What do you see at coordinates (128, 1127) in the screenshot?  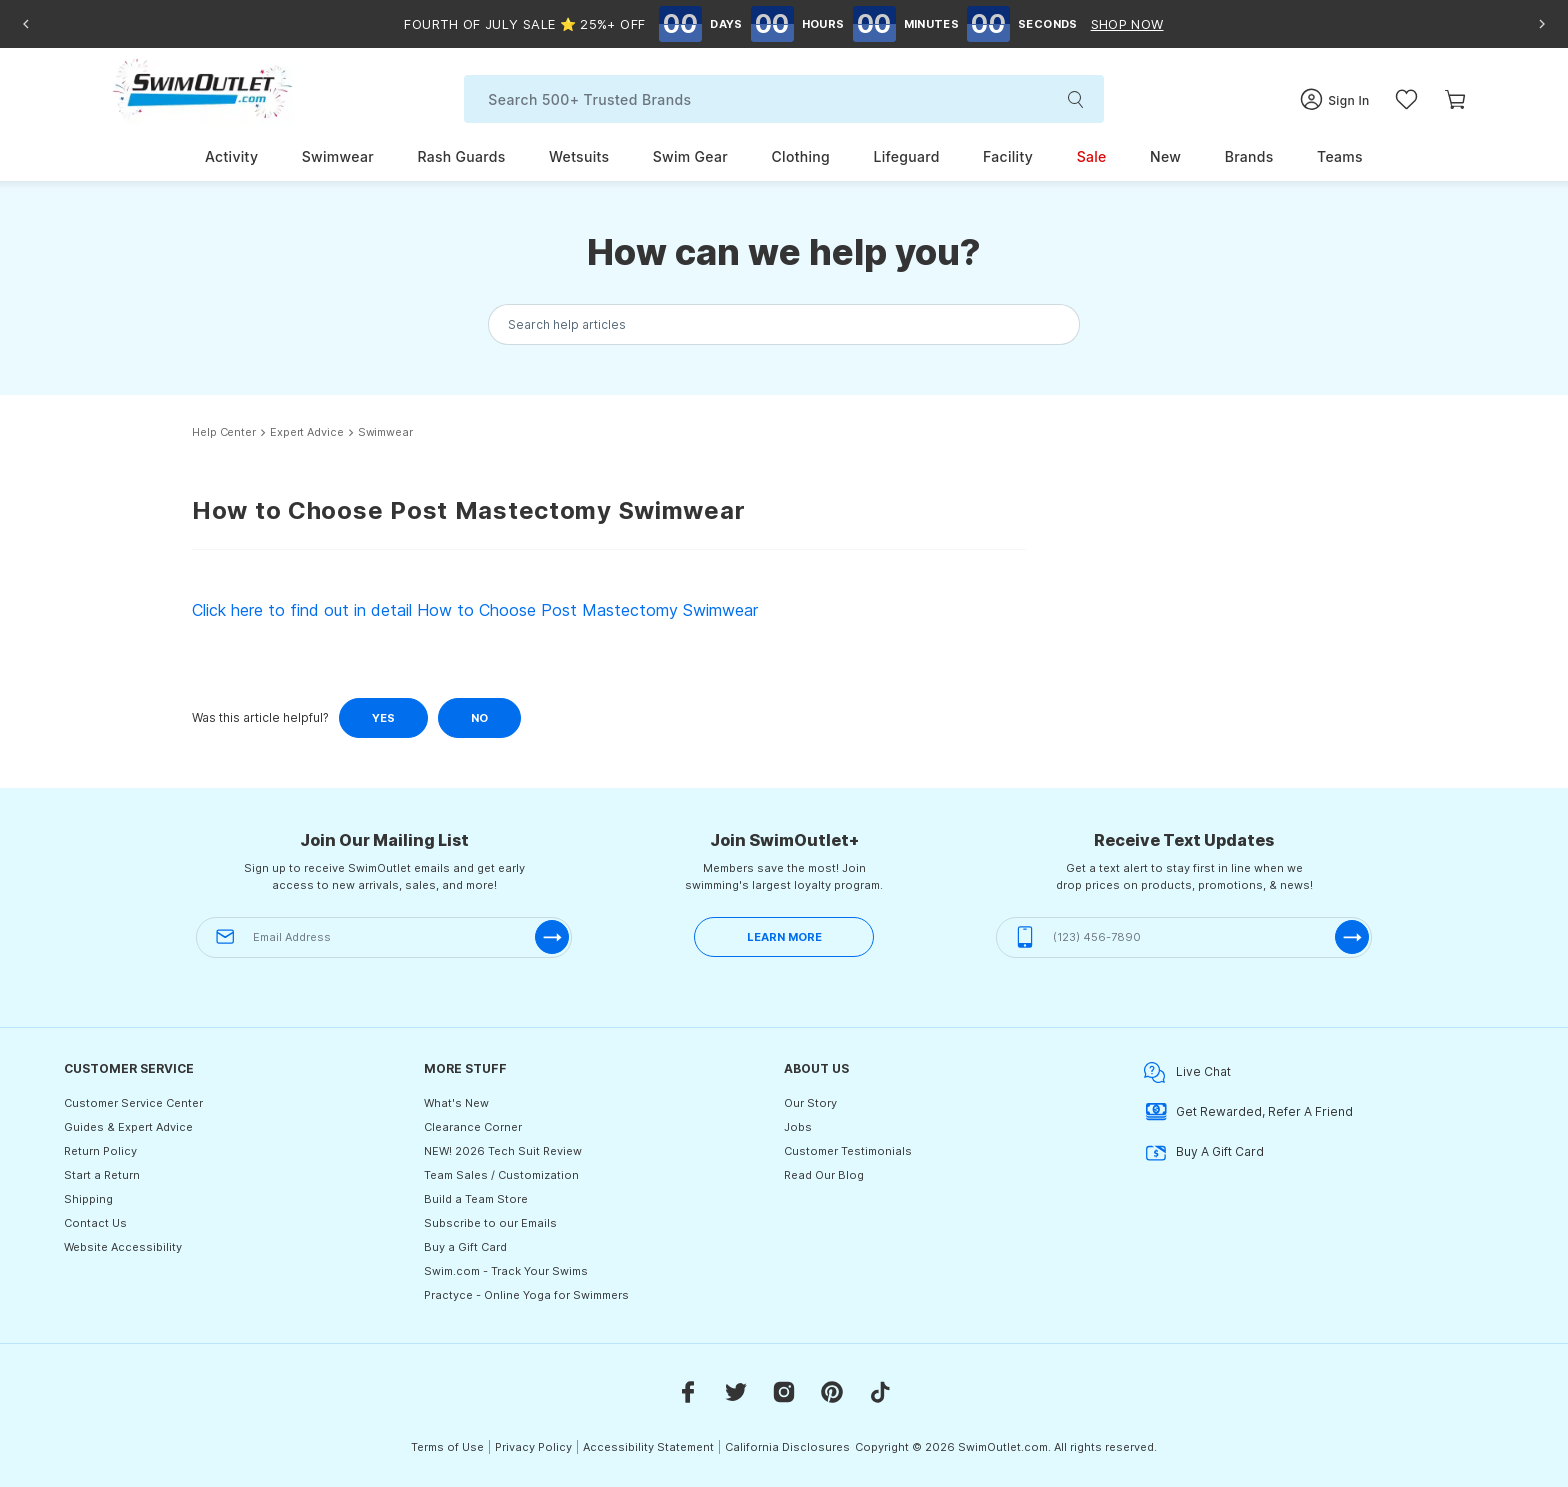 I see `Guides & Expert Advice` at bounding box center [128, 1127].